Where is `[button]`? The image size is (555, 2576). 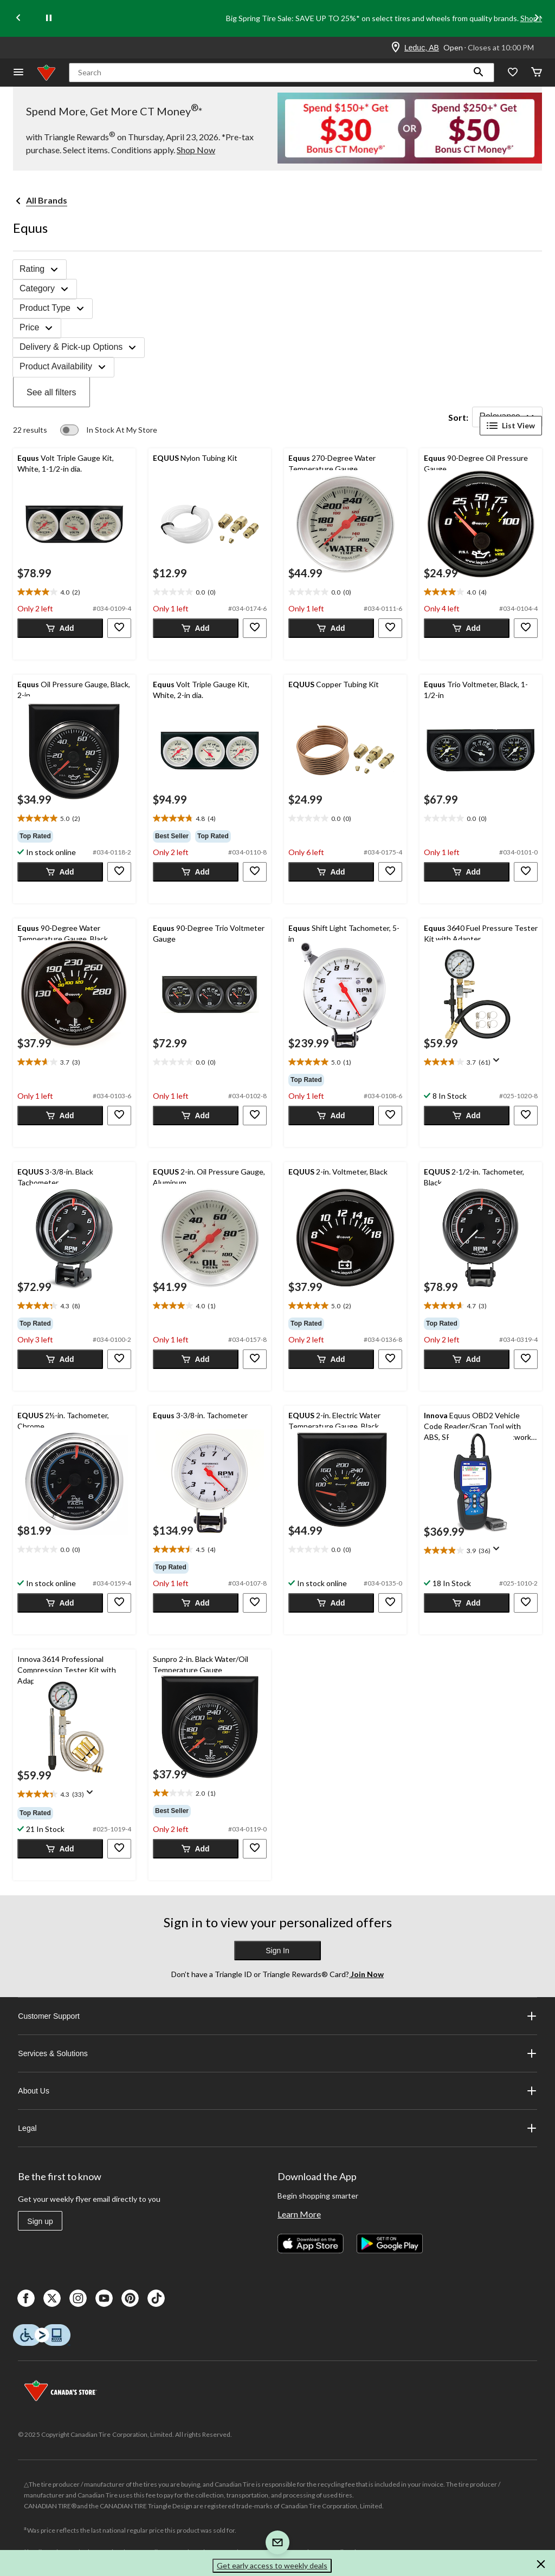
[button] is located at coordinates (478, 72).